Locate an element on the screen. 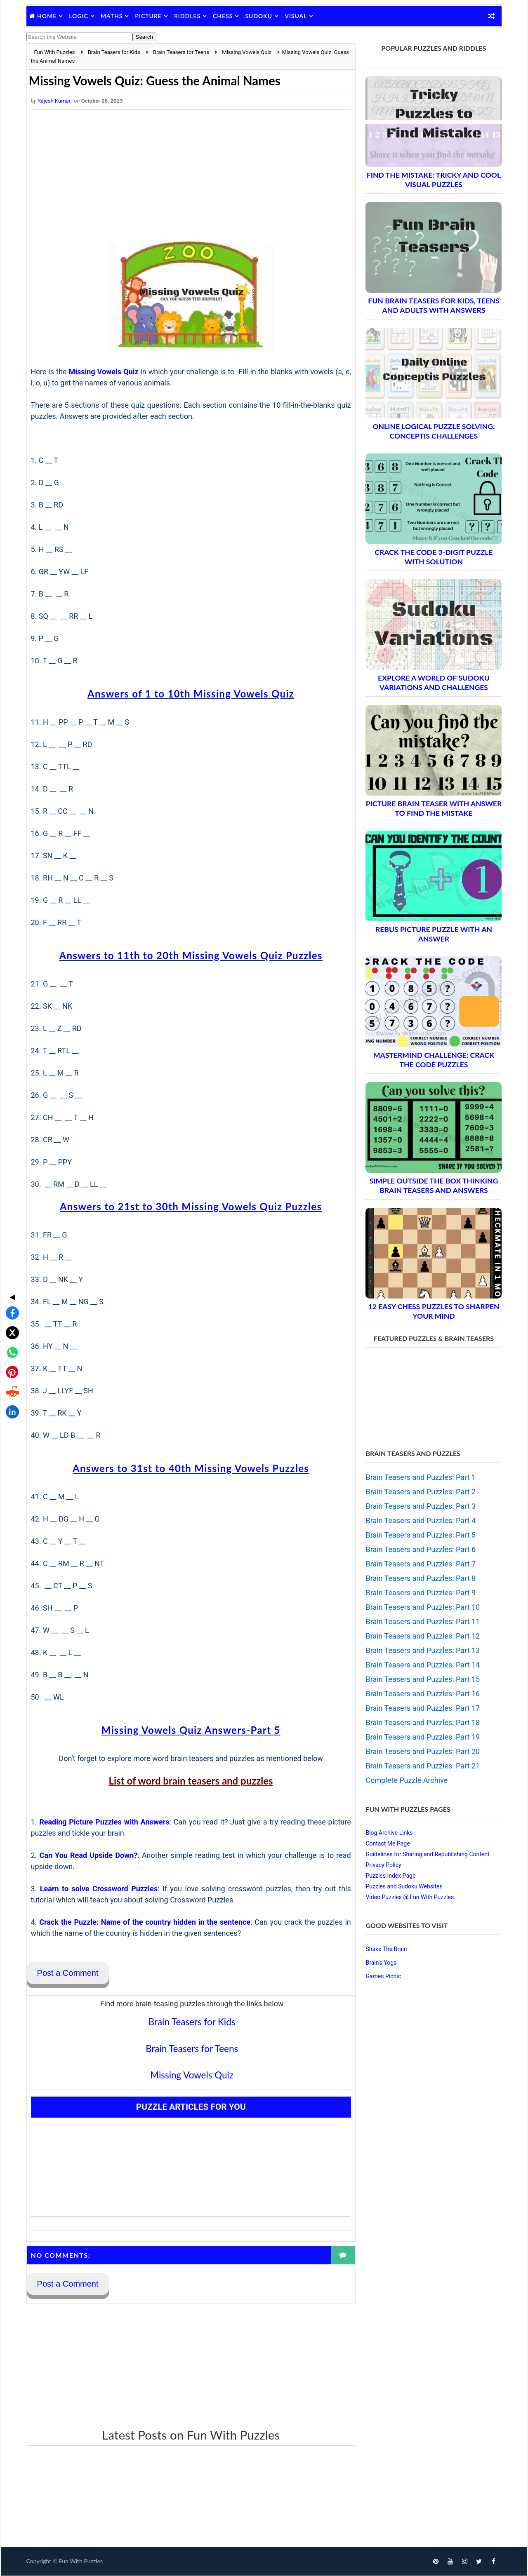 The image size is (528, 2576). Brain Teasers and Puzzles: Part 11 is located at coordinates (422, 1621).